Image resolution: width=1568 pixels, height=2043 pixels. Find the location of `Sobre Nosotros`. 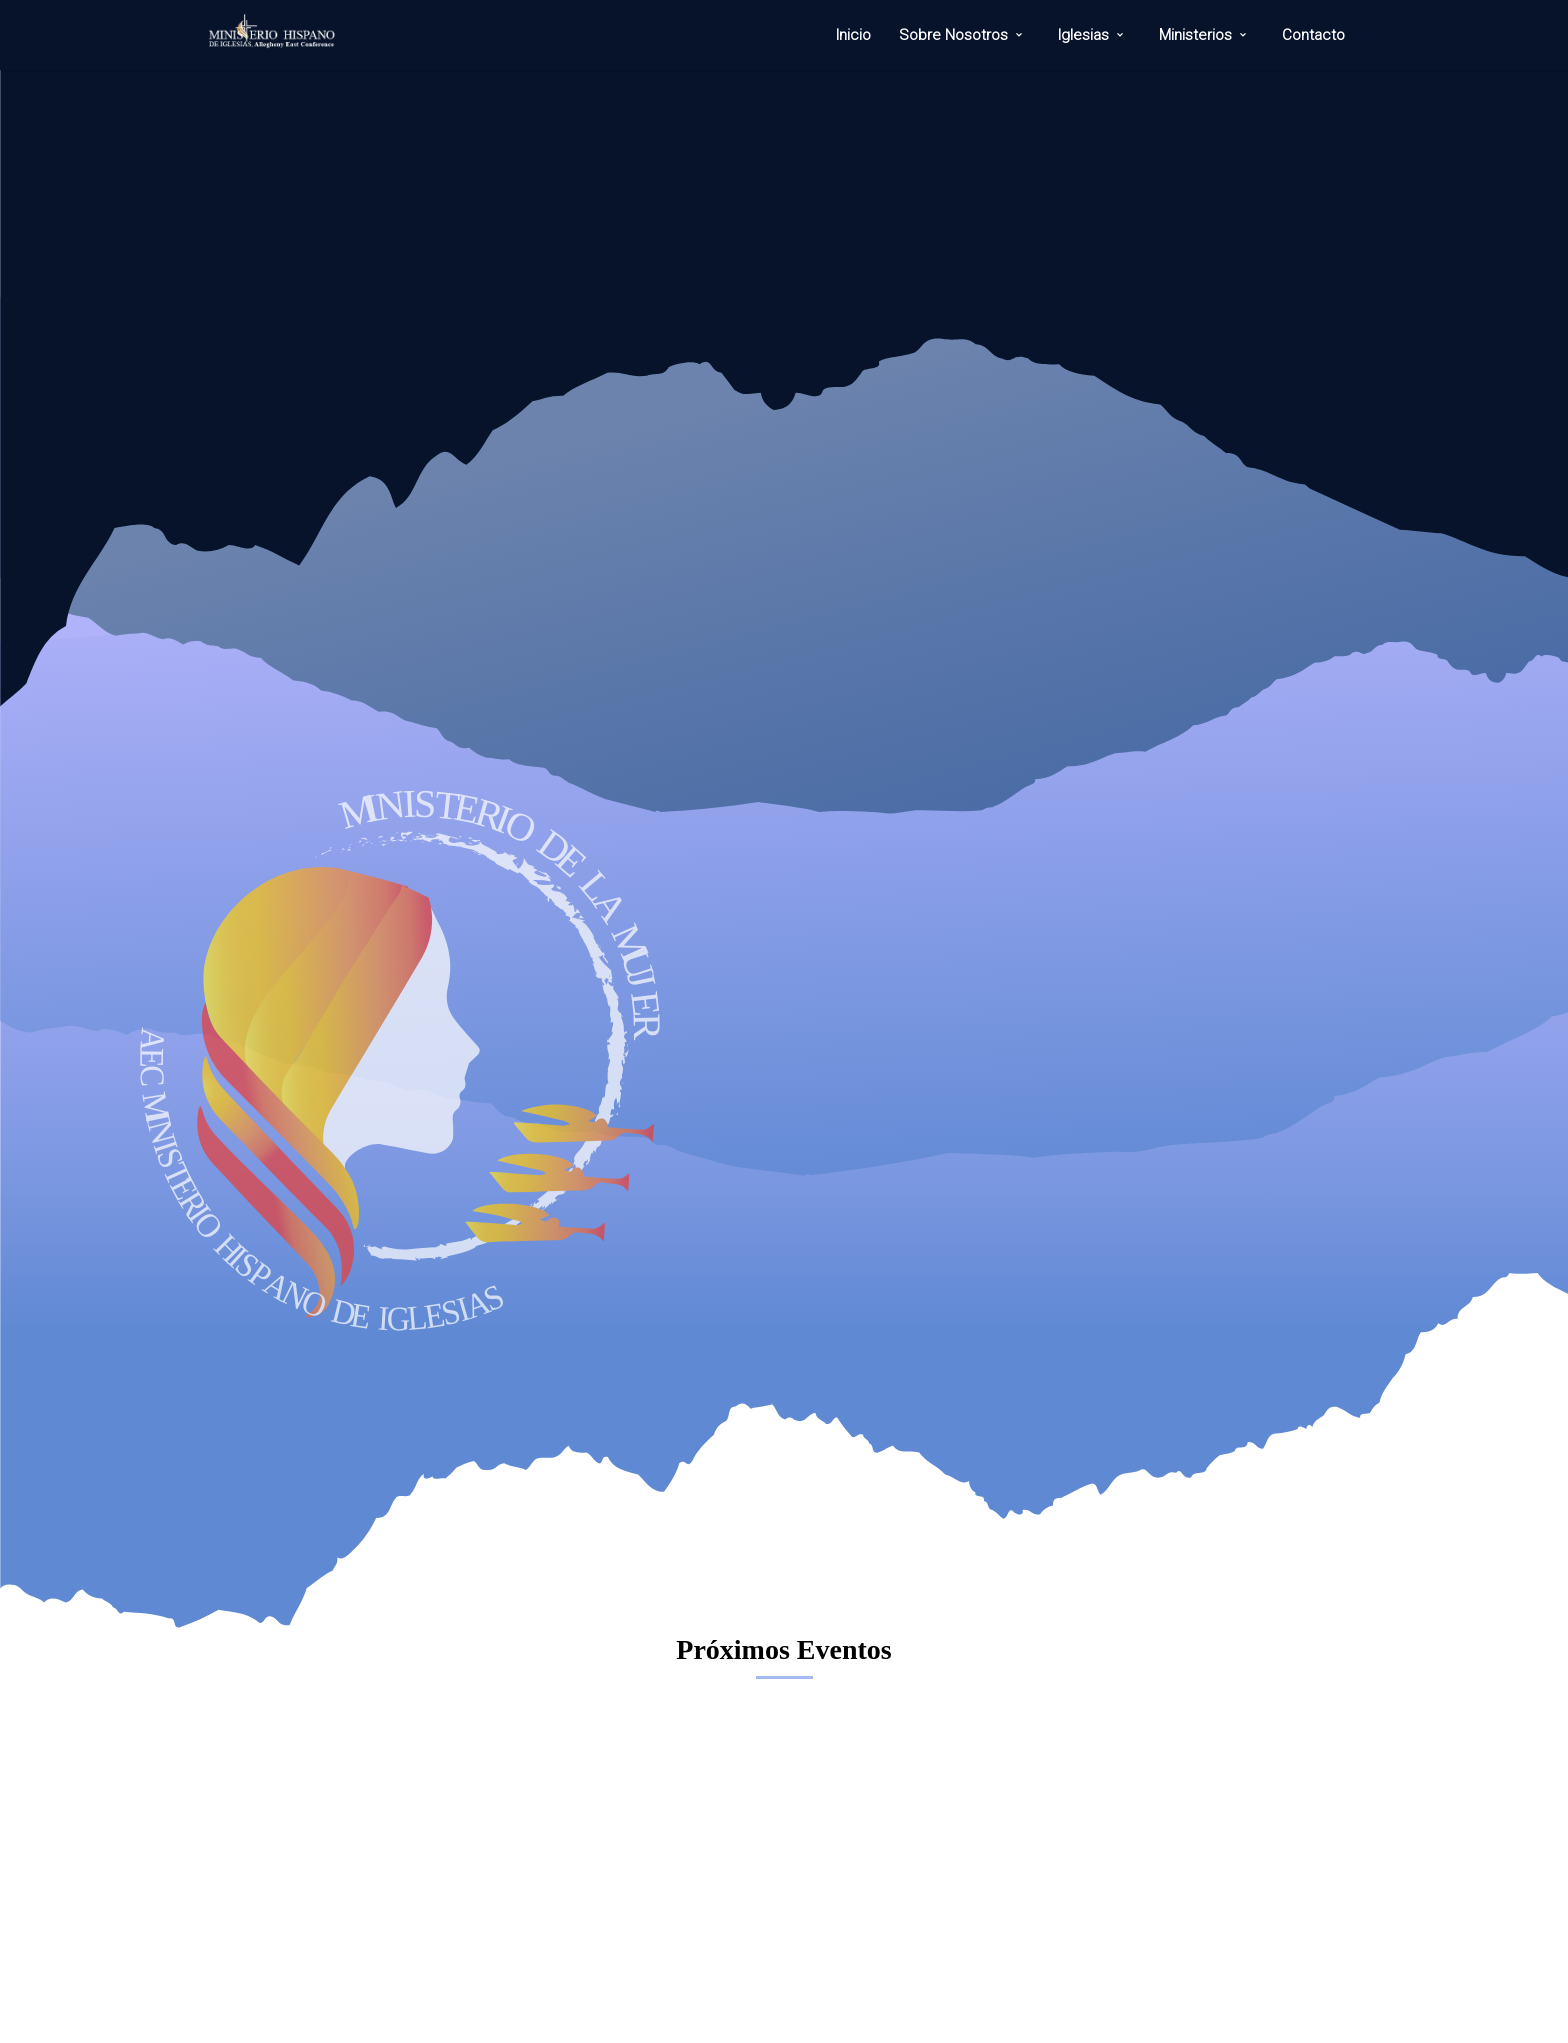

Sobre Nosotros is located at coordinates (953, 35).